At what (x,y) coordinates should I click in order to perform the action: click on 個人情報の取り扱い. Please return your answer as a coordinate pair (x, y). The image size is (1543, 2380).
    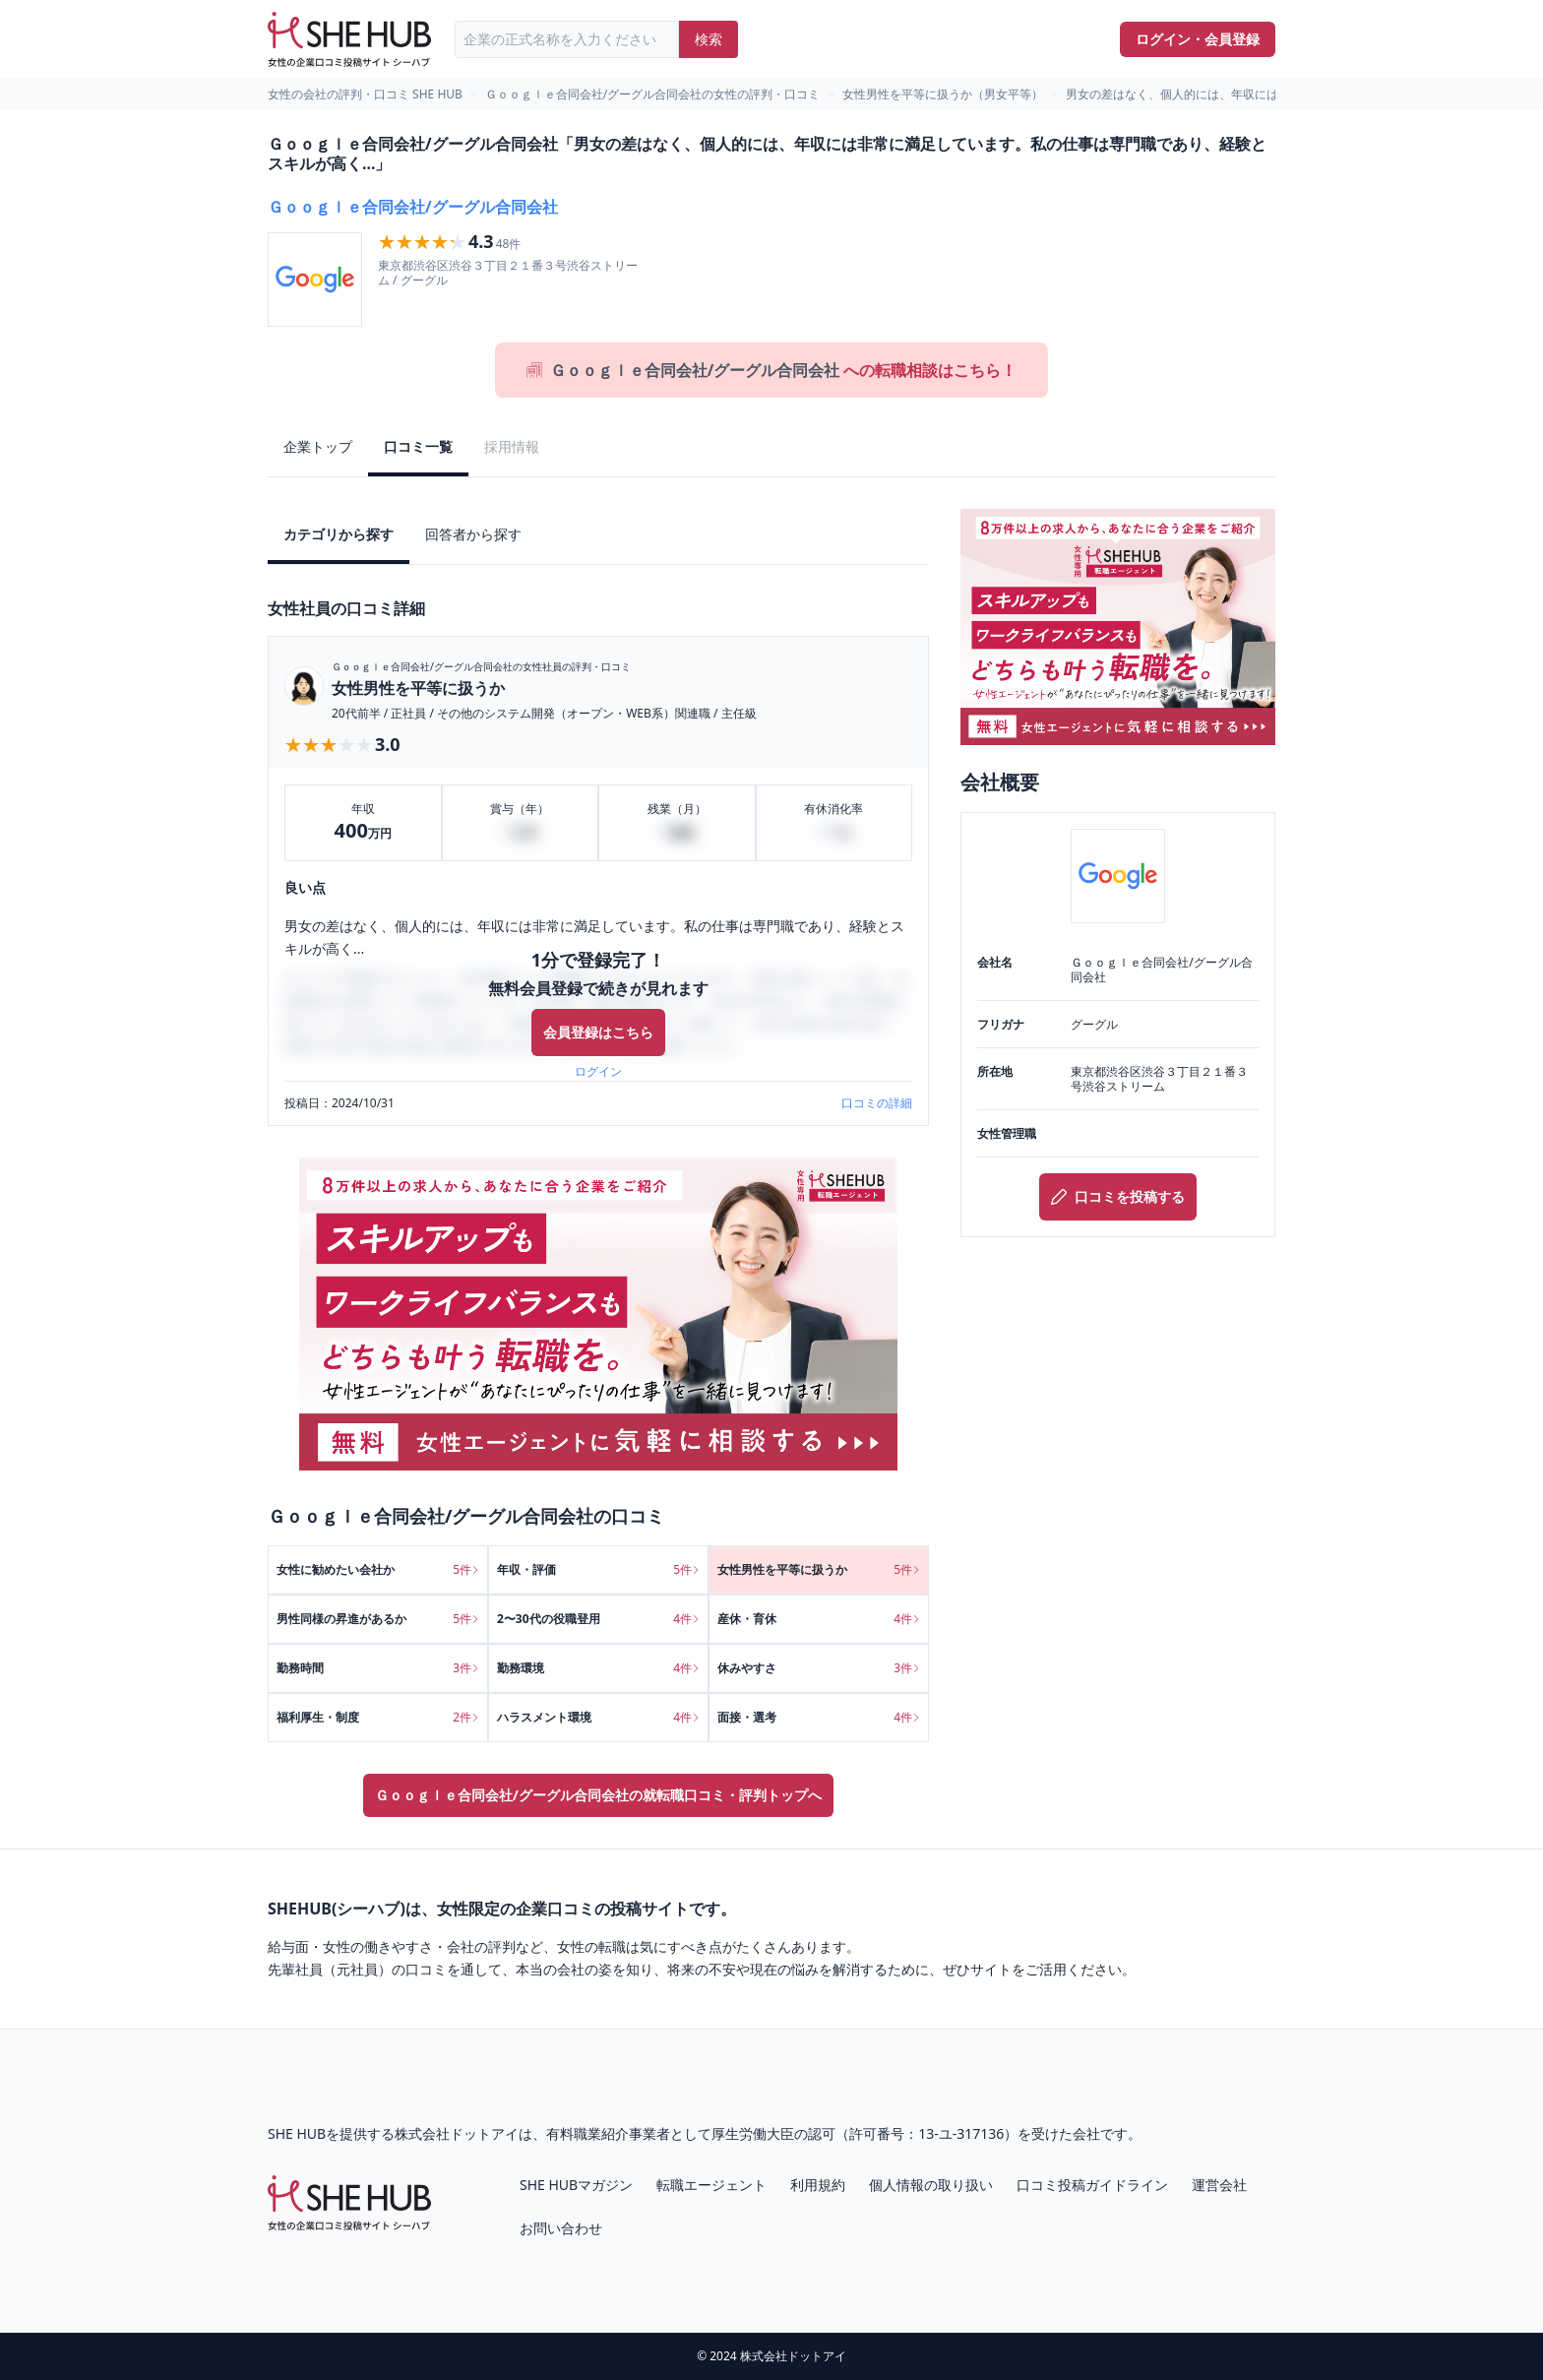
    Looking at the image, I should click on (931, 2184).